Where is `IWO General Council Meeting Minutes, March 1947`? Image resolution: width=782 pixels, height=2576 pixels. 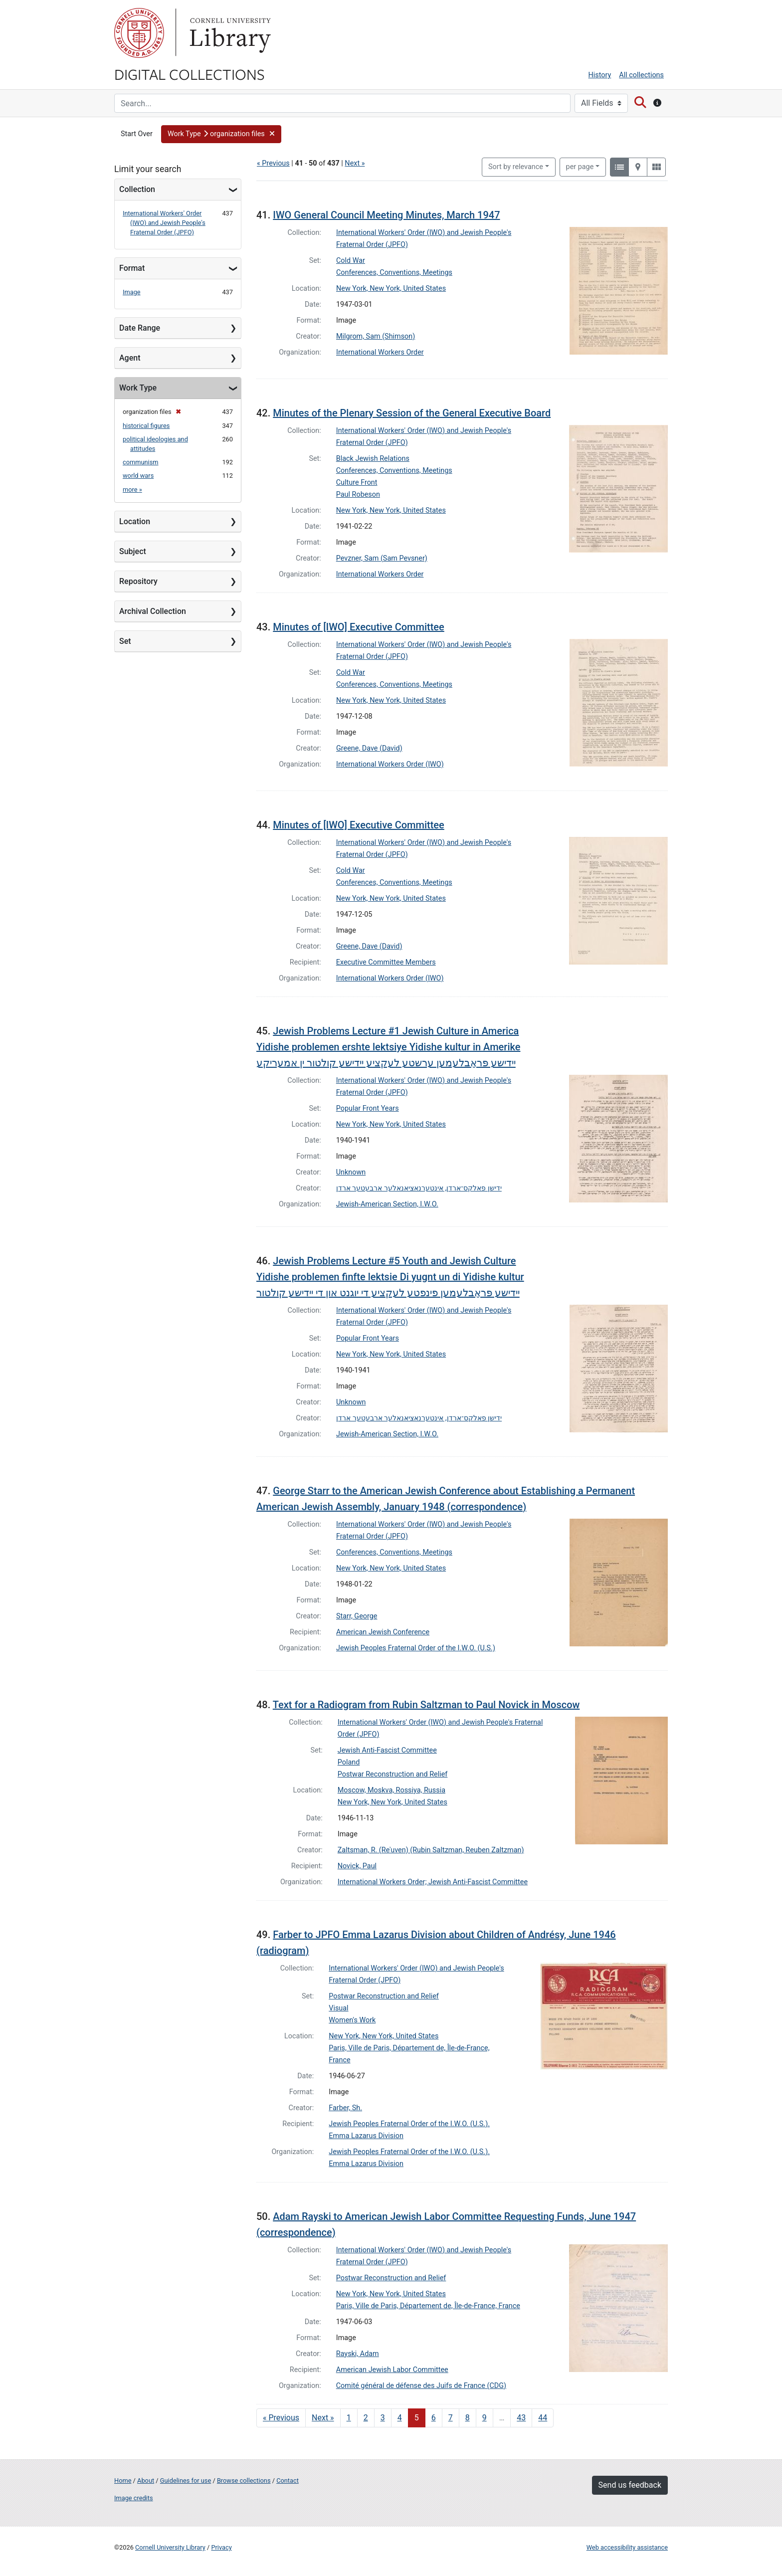 IWO General Council Meeting Minutes, March 1947 is located at coordinates (386, 215).